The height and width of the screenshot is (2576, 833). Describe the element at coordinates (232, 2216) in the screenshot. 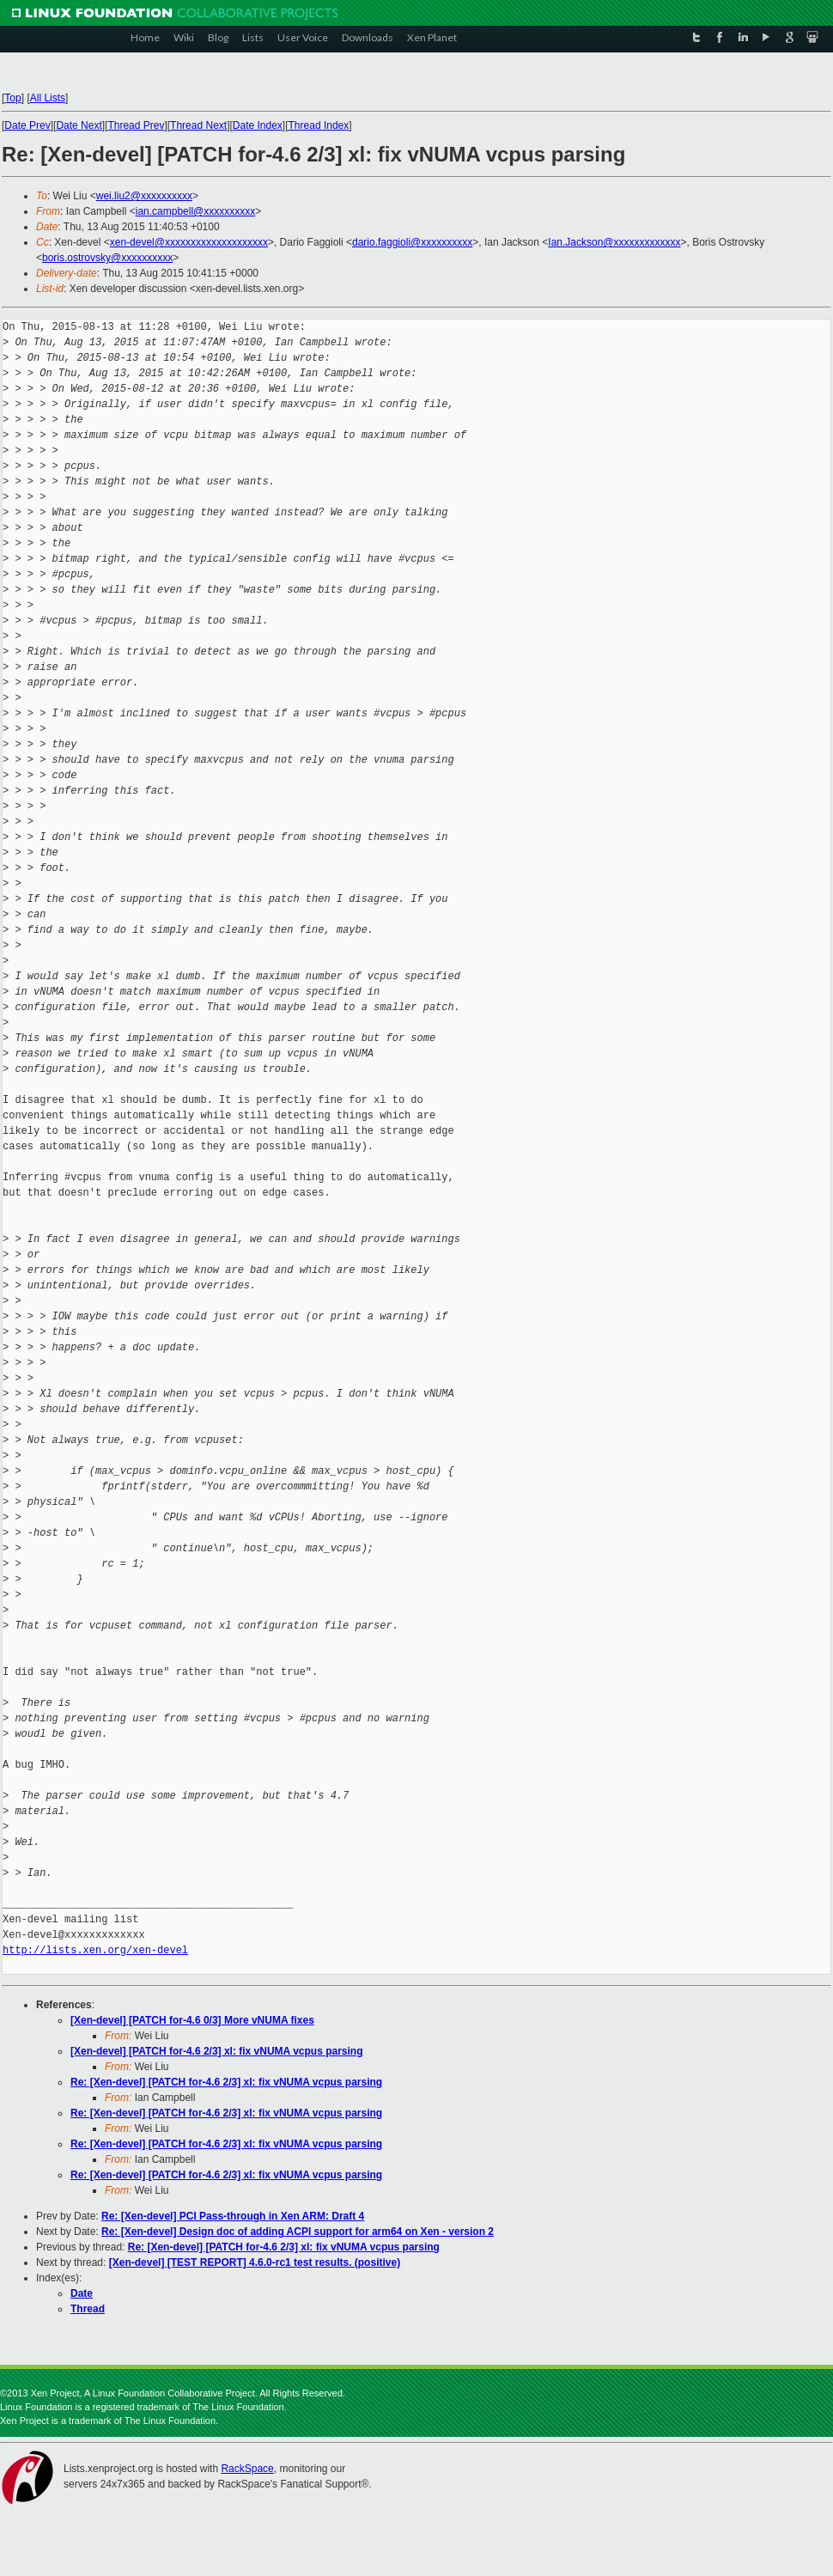

I see `Re: [Xen-devel] PCI Pass-through in Xen ARM: Draft 4` at that location.